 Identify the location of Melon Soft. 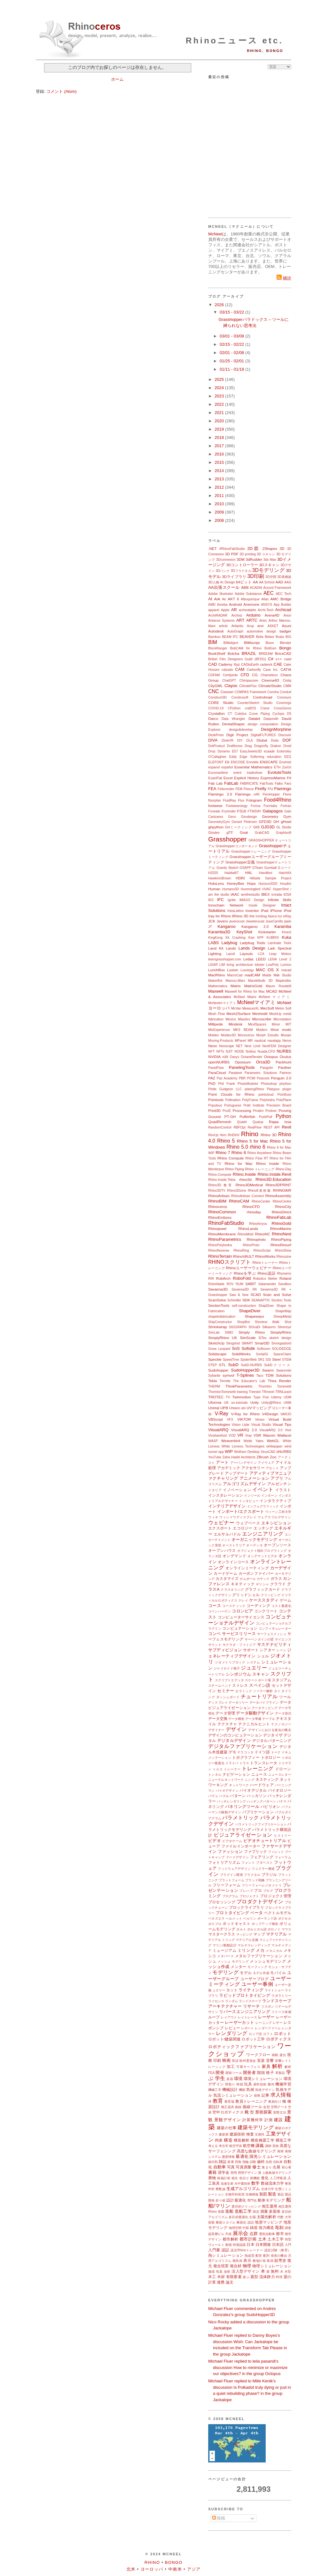
(283, 1008).